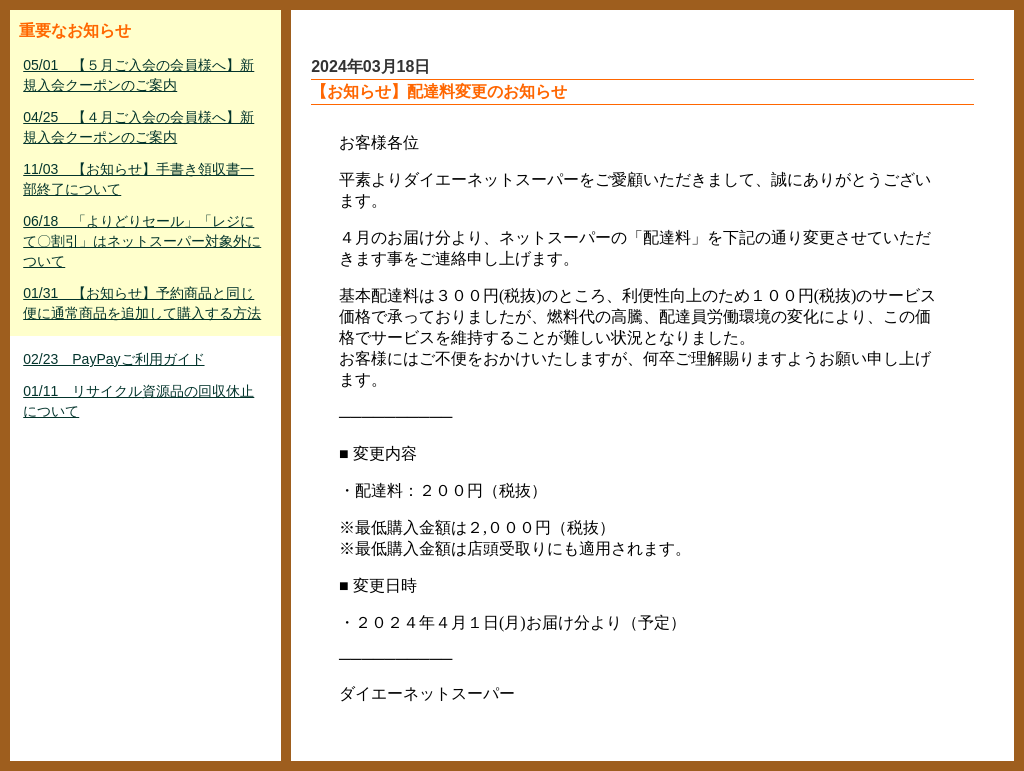 The image size is (1024, 771). What do you see at coordinates (142, 303) in the screenshot?
I see `01/31 【お知らせ】予約商品と同じ便に通常商品を追加して購入する方法` at bounding box center [142, 303].